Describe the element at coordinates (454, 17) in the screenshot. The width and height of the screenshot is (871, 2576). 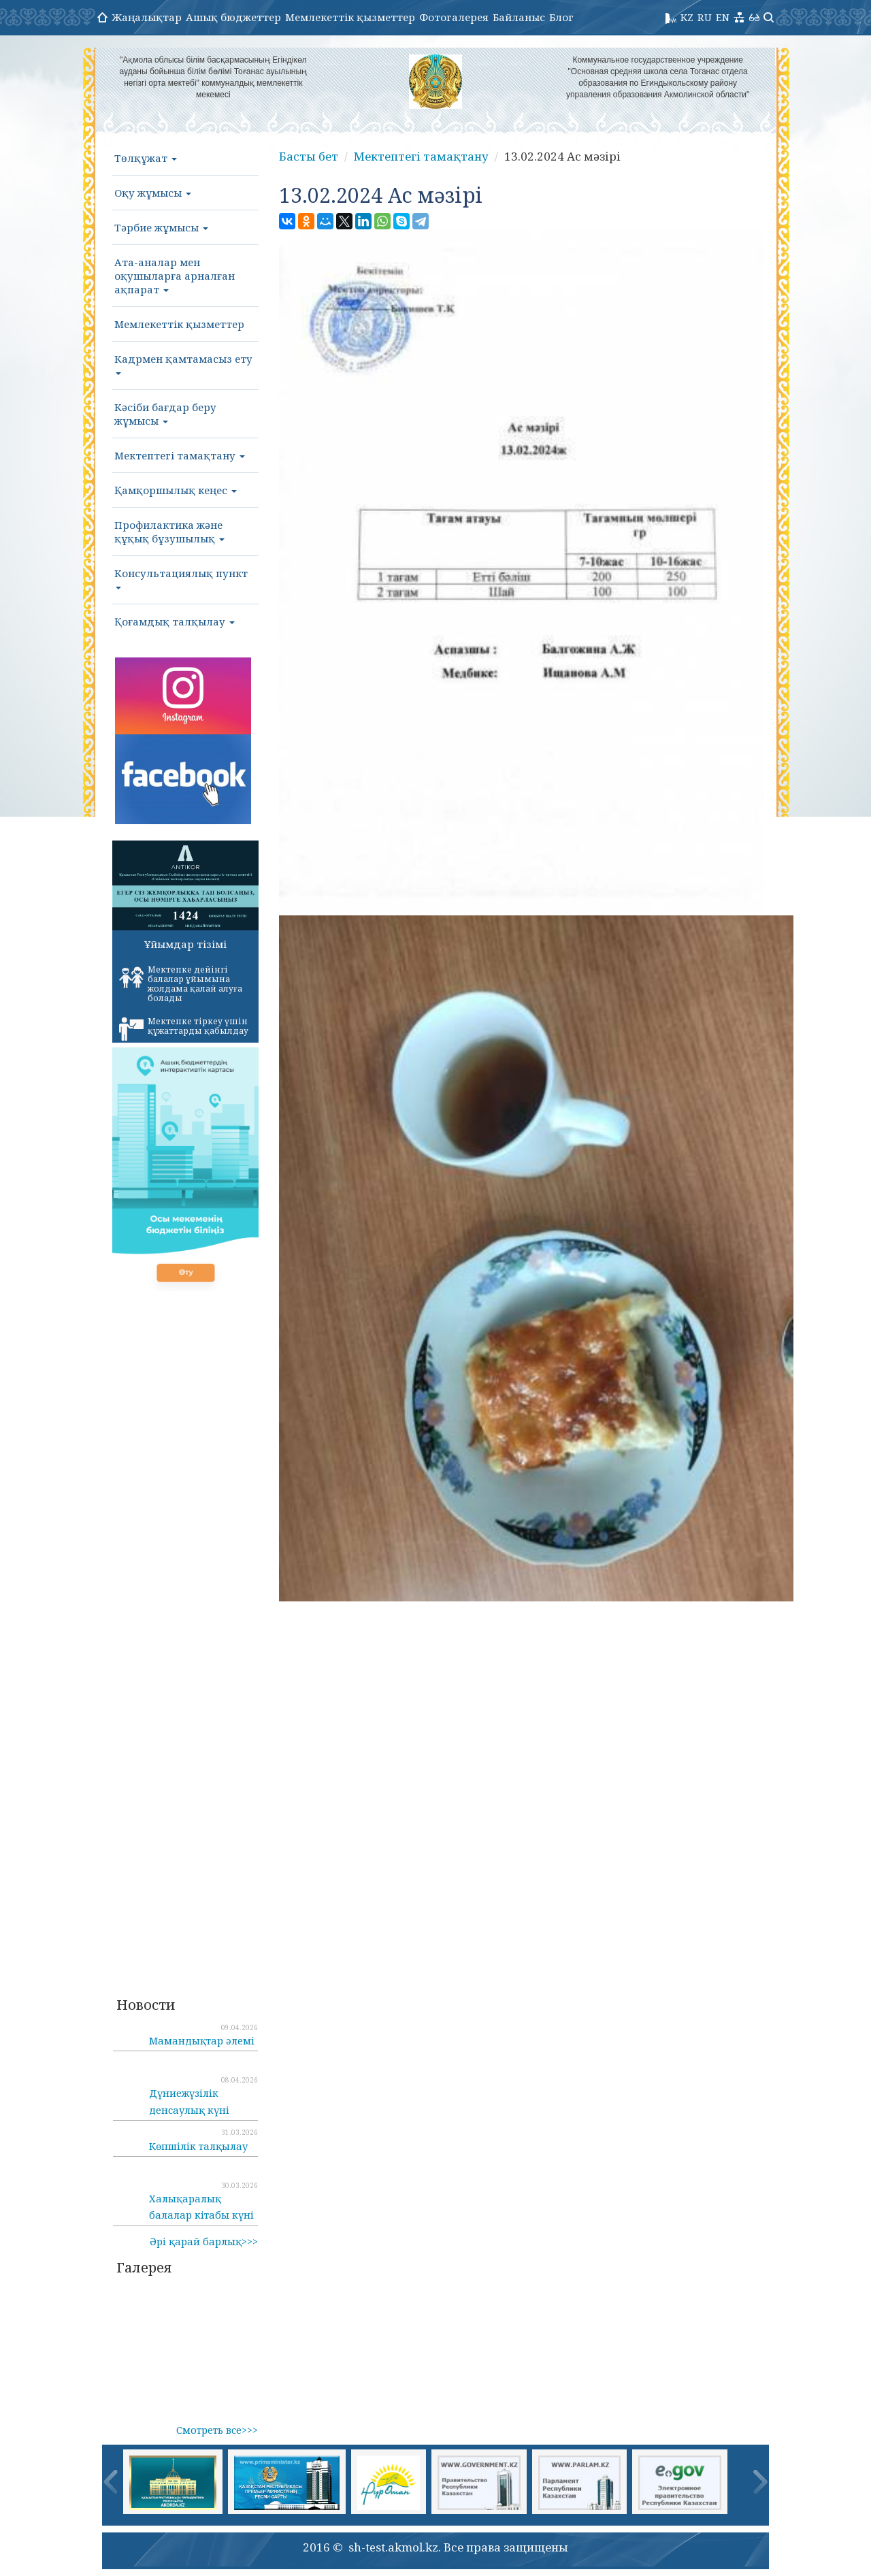
I see `Фотогалерея` at that location.